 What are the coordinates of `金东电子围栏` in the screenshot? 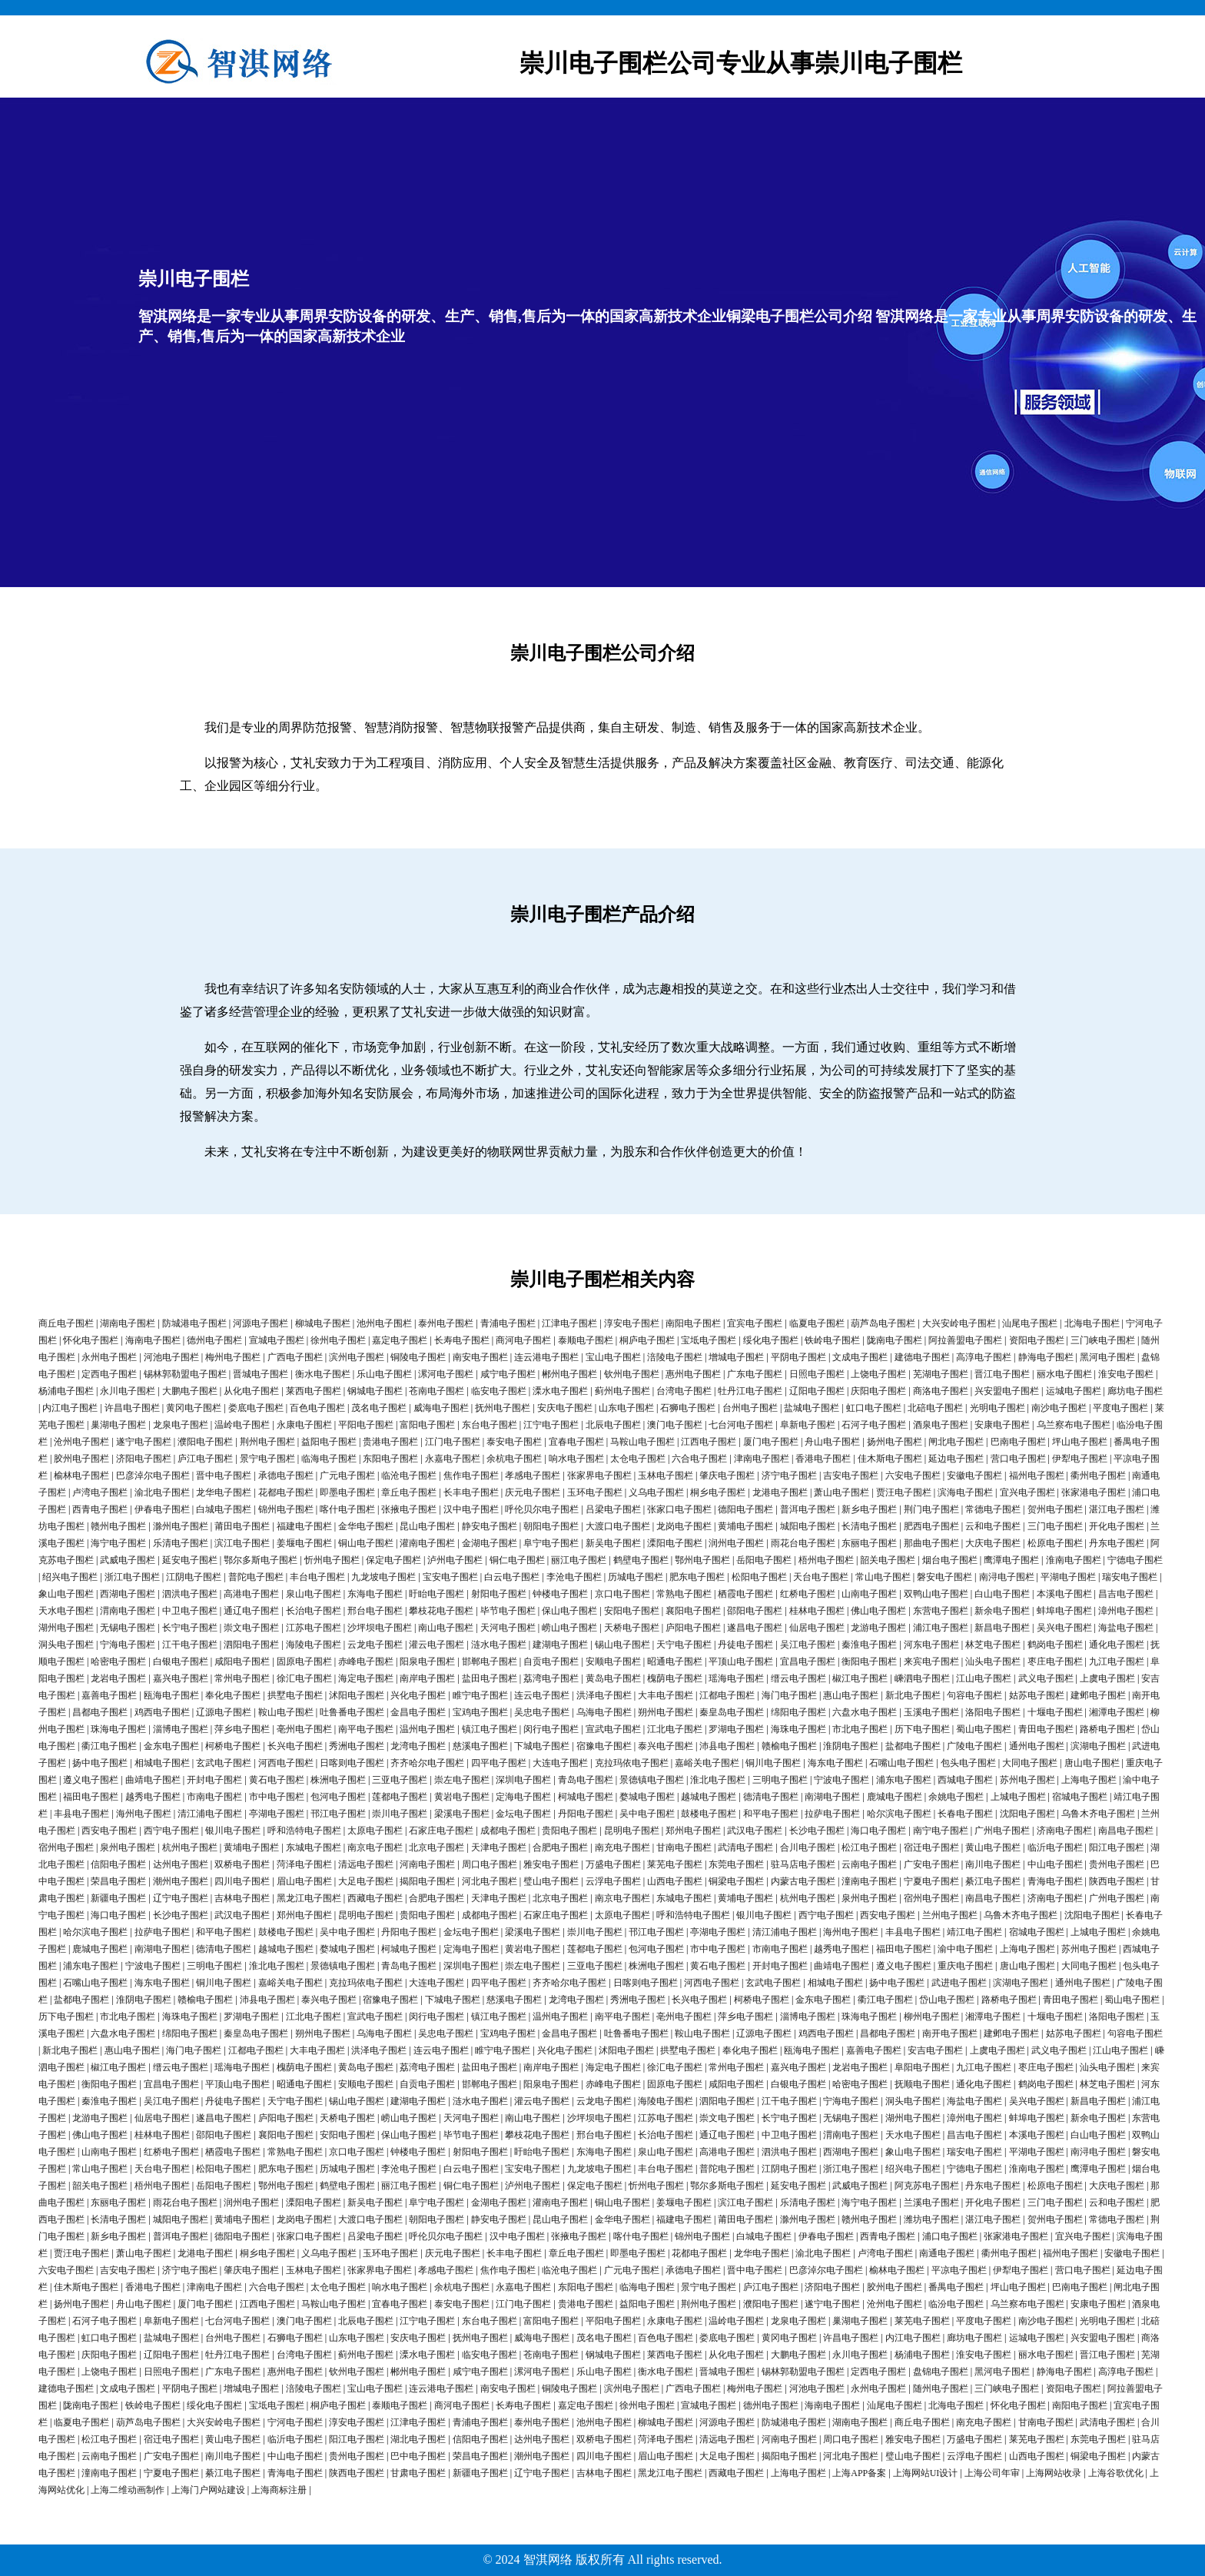 It's located at (171, 1746).